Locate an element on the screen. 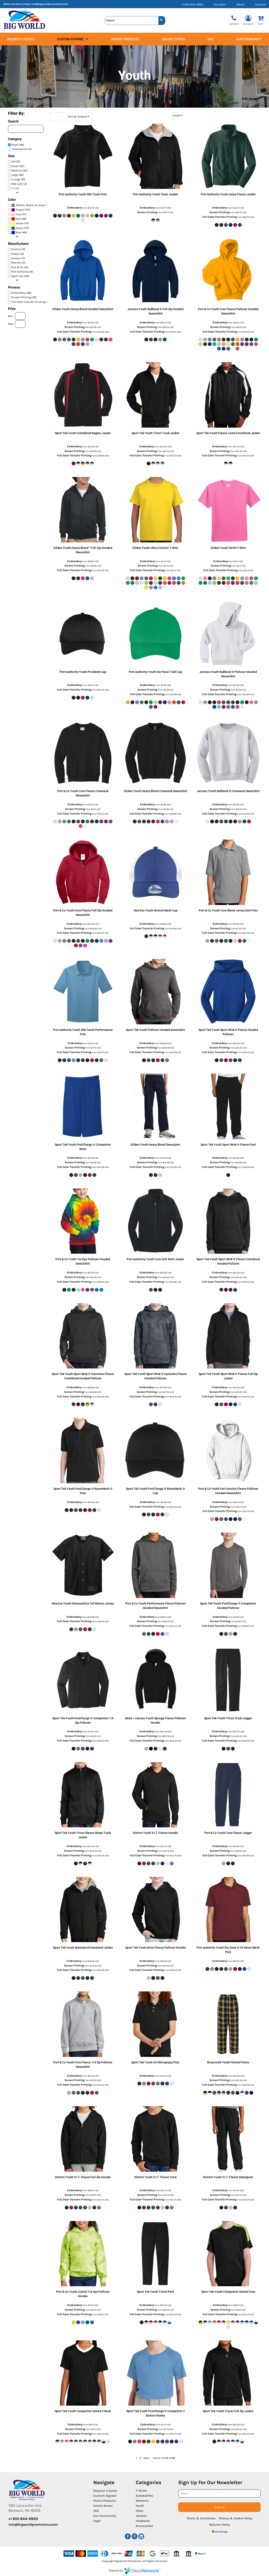  Online Stores is located at coordinates (103, 2506).